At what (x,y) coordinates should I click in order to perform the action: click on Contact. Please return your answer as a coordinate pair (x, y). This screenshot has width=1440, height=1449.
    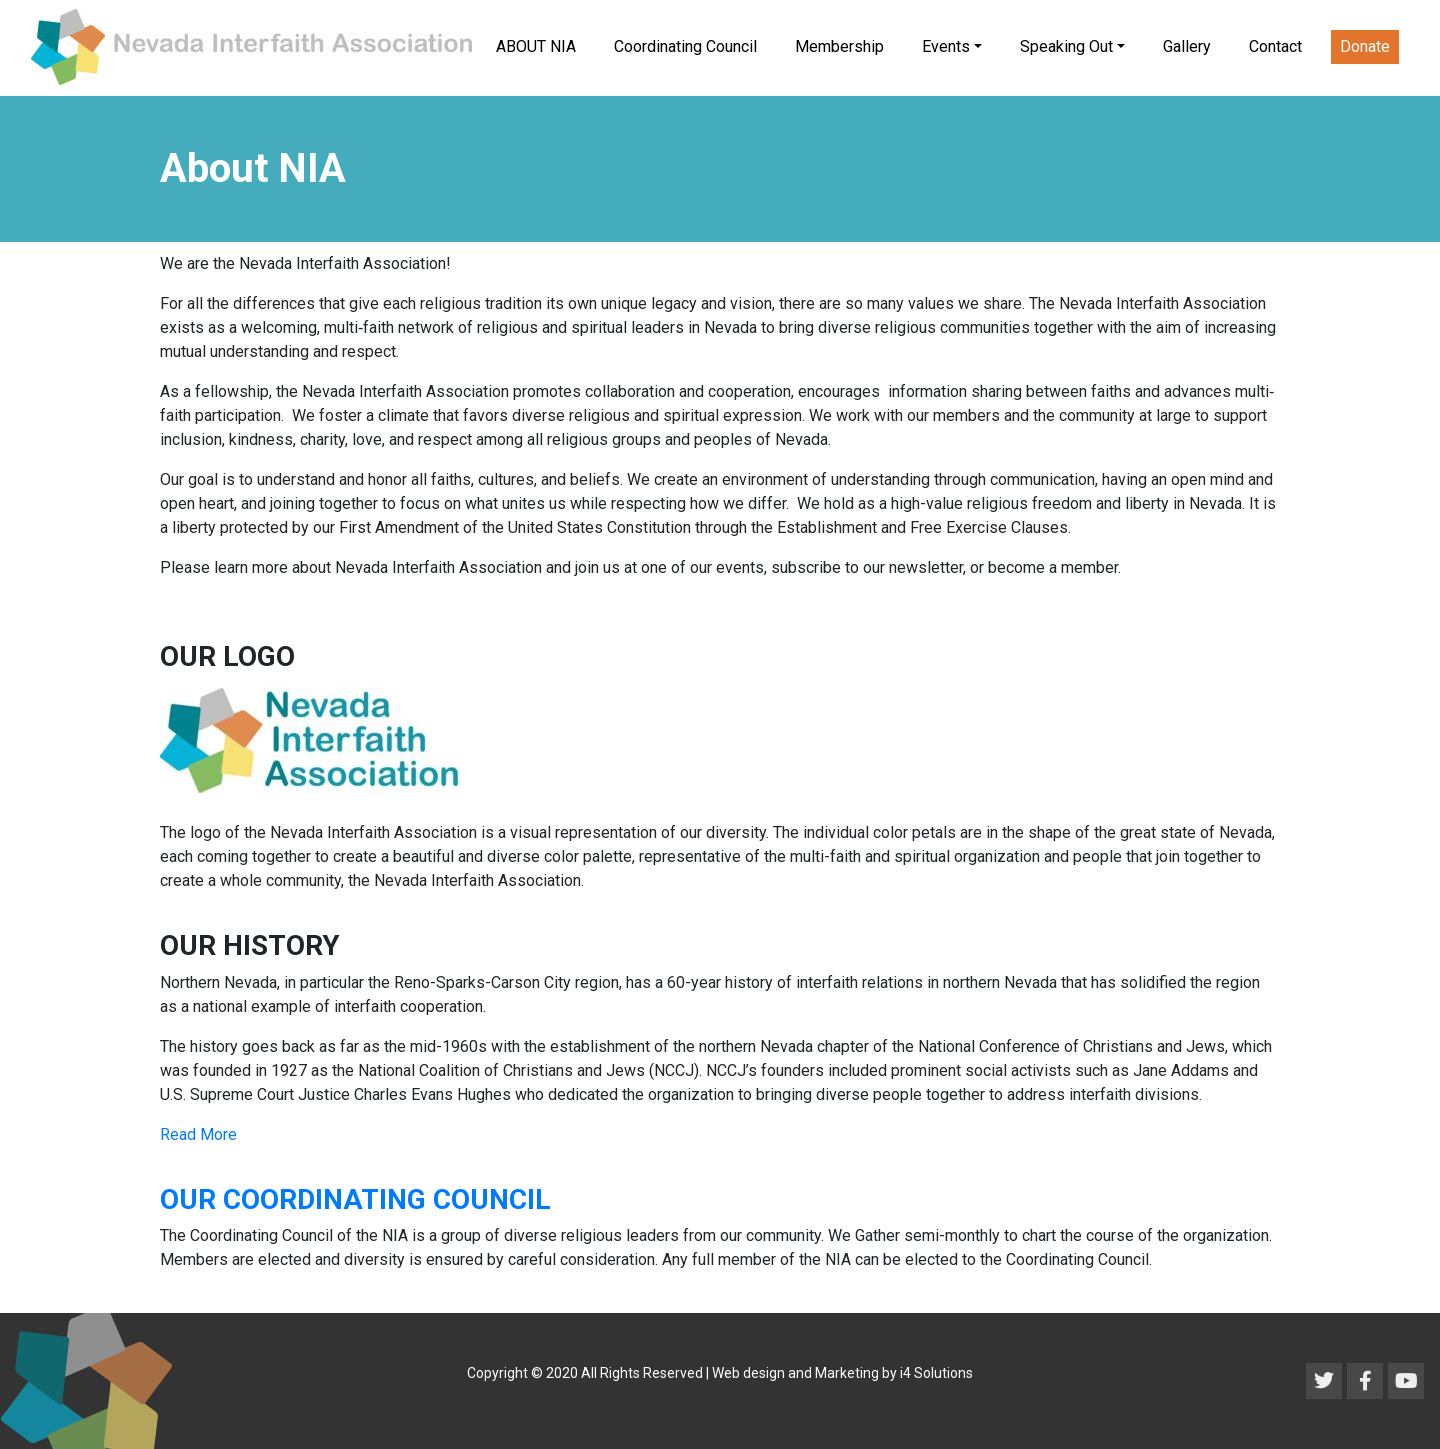
    Looking at the image, I should click on (1275, 46).